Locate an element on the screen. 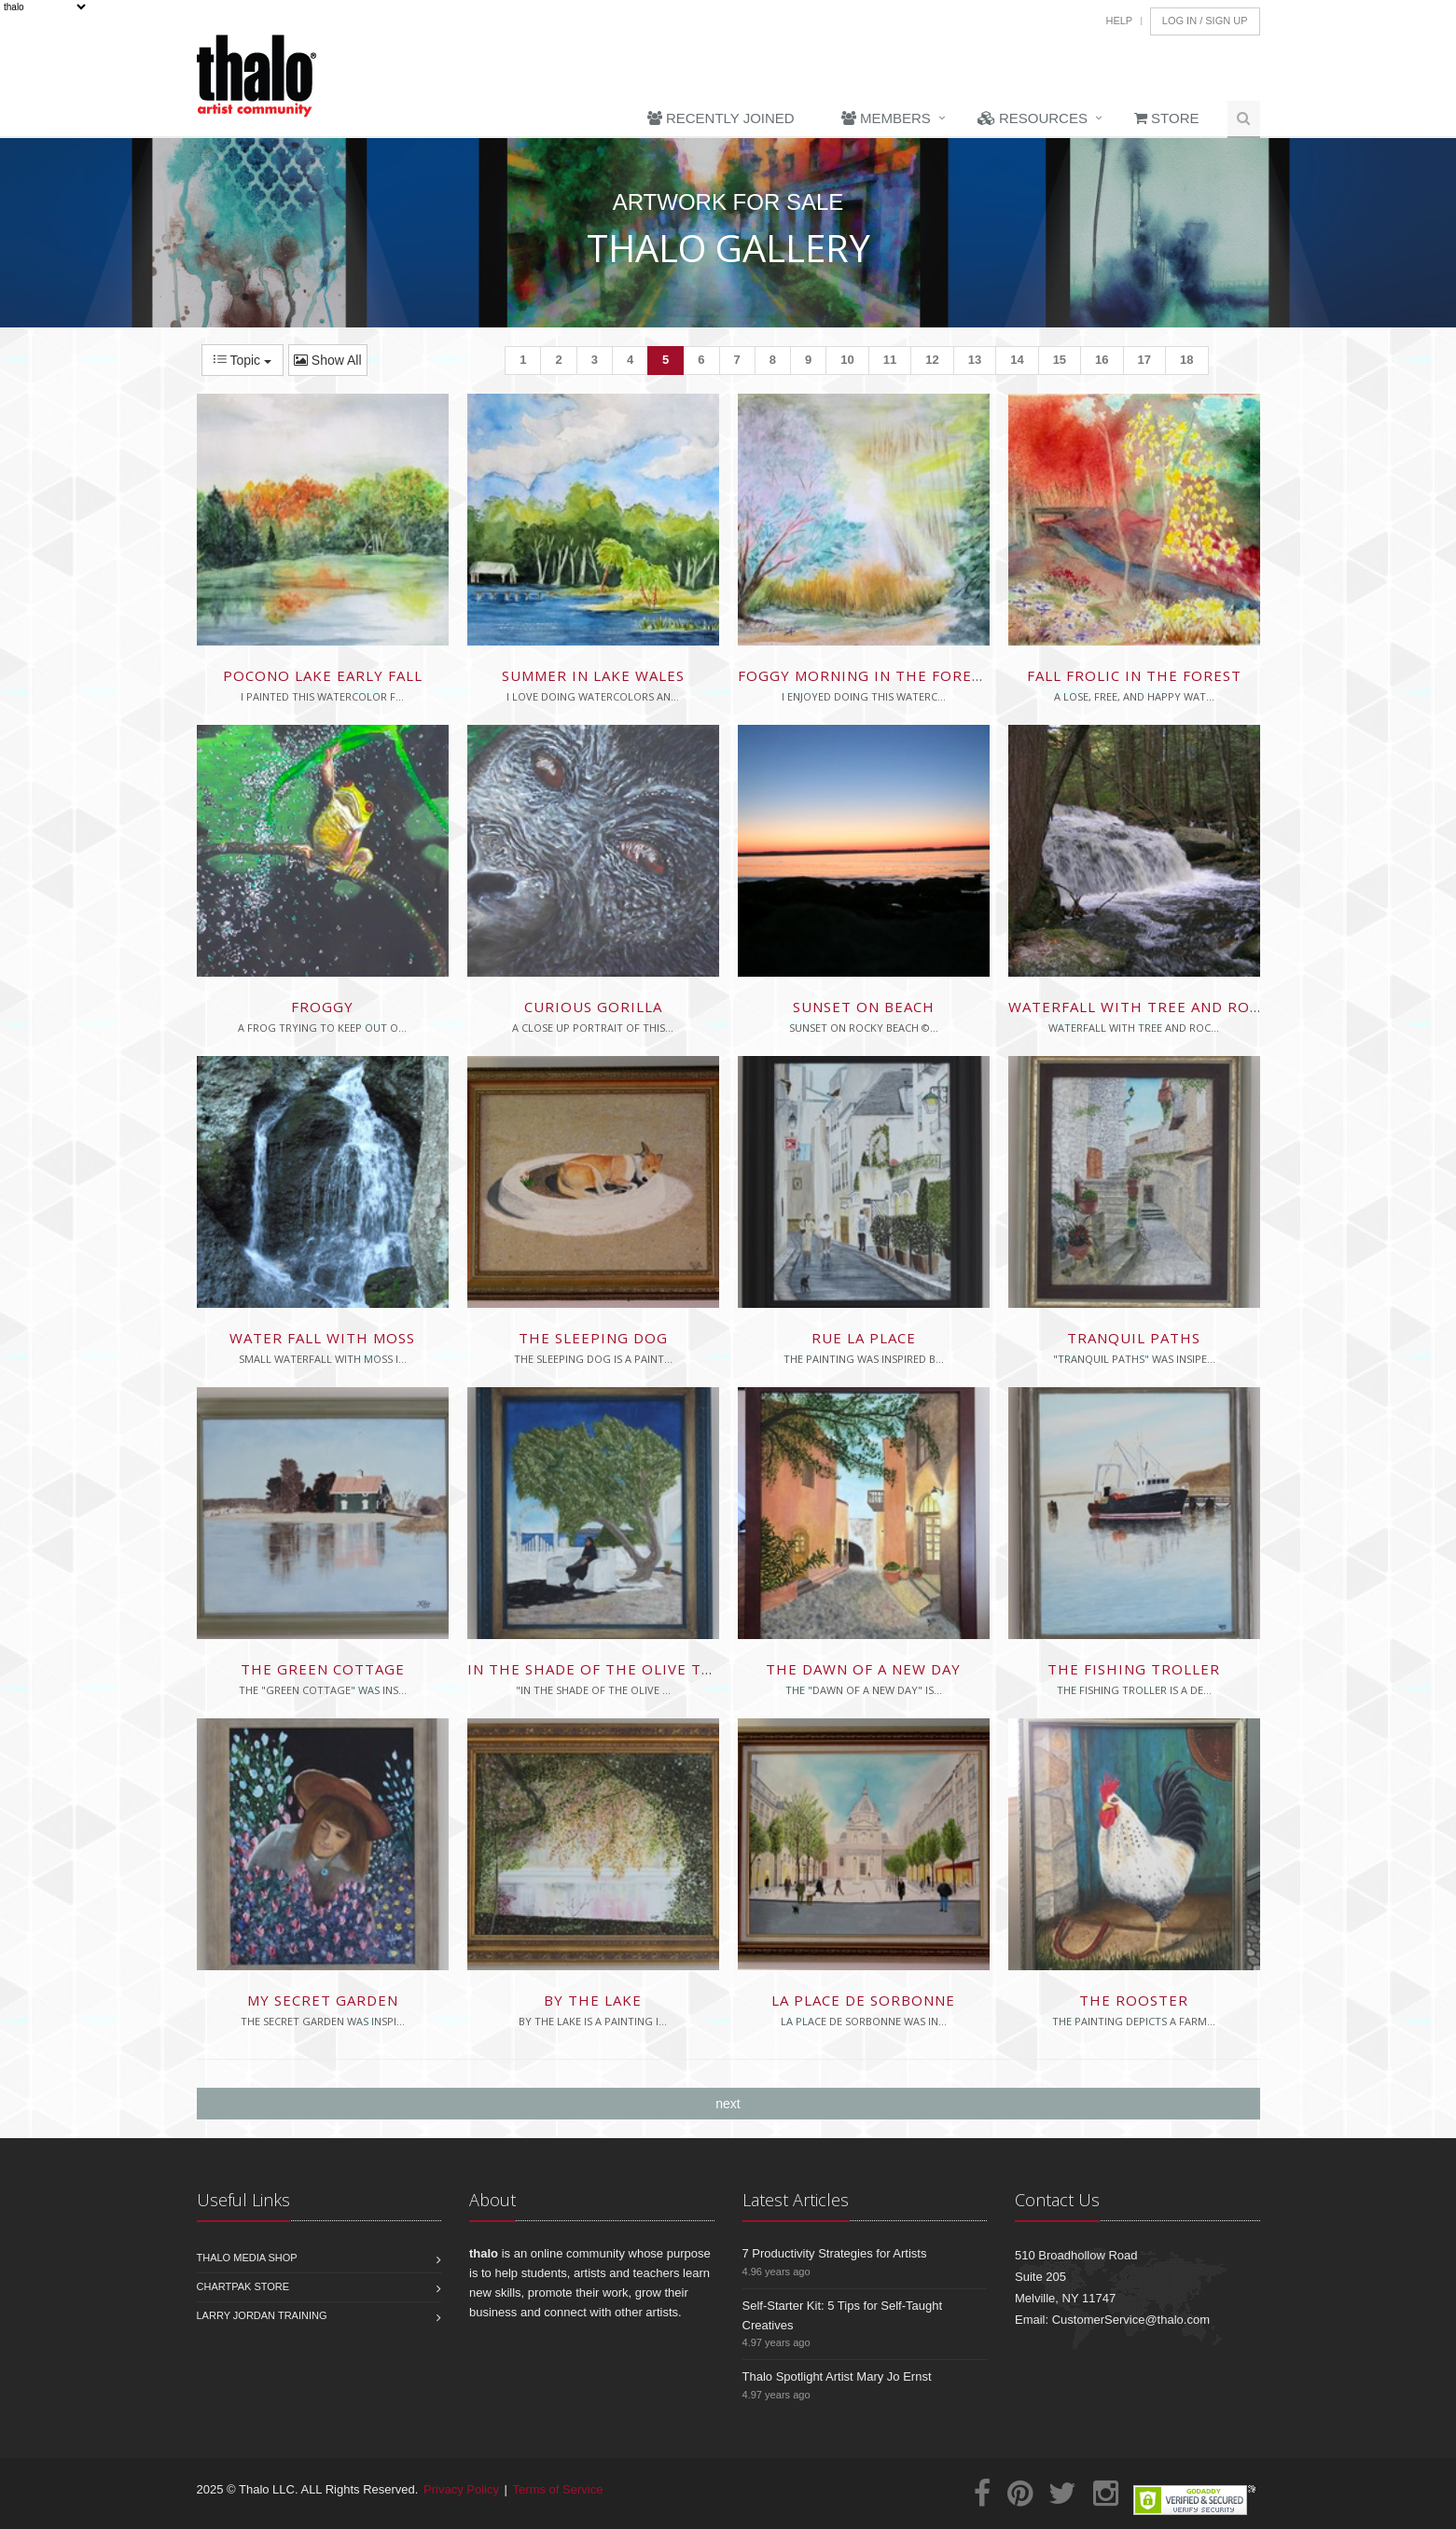 The image size is (1456, 2529). Privacy Policy is located at coordinates (461, 2489).